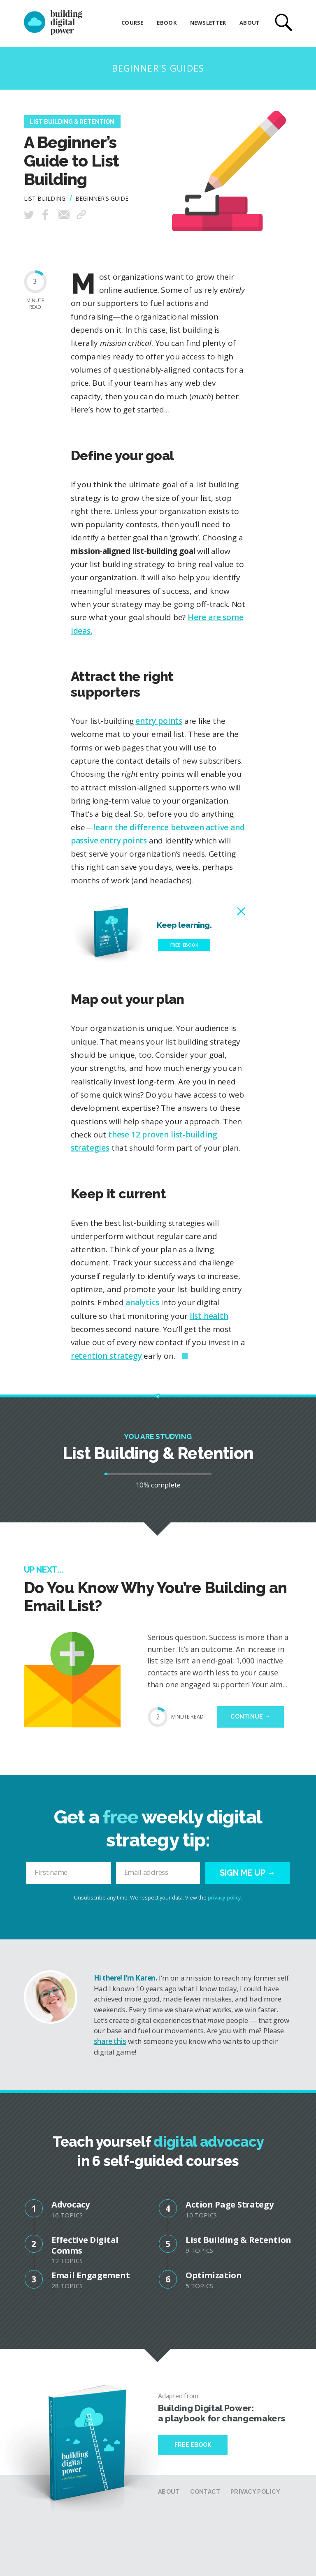  What do you see at coordinates (221, 2413) in the screenshot?
I see `Building Digital Power: a playbook for changemakers` at bounding box center [221, 2413].